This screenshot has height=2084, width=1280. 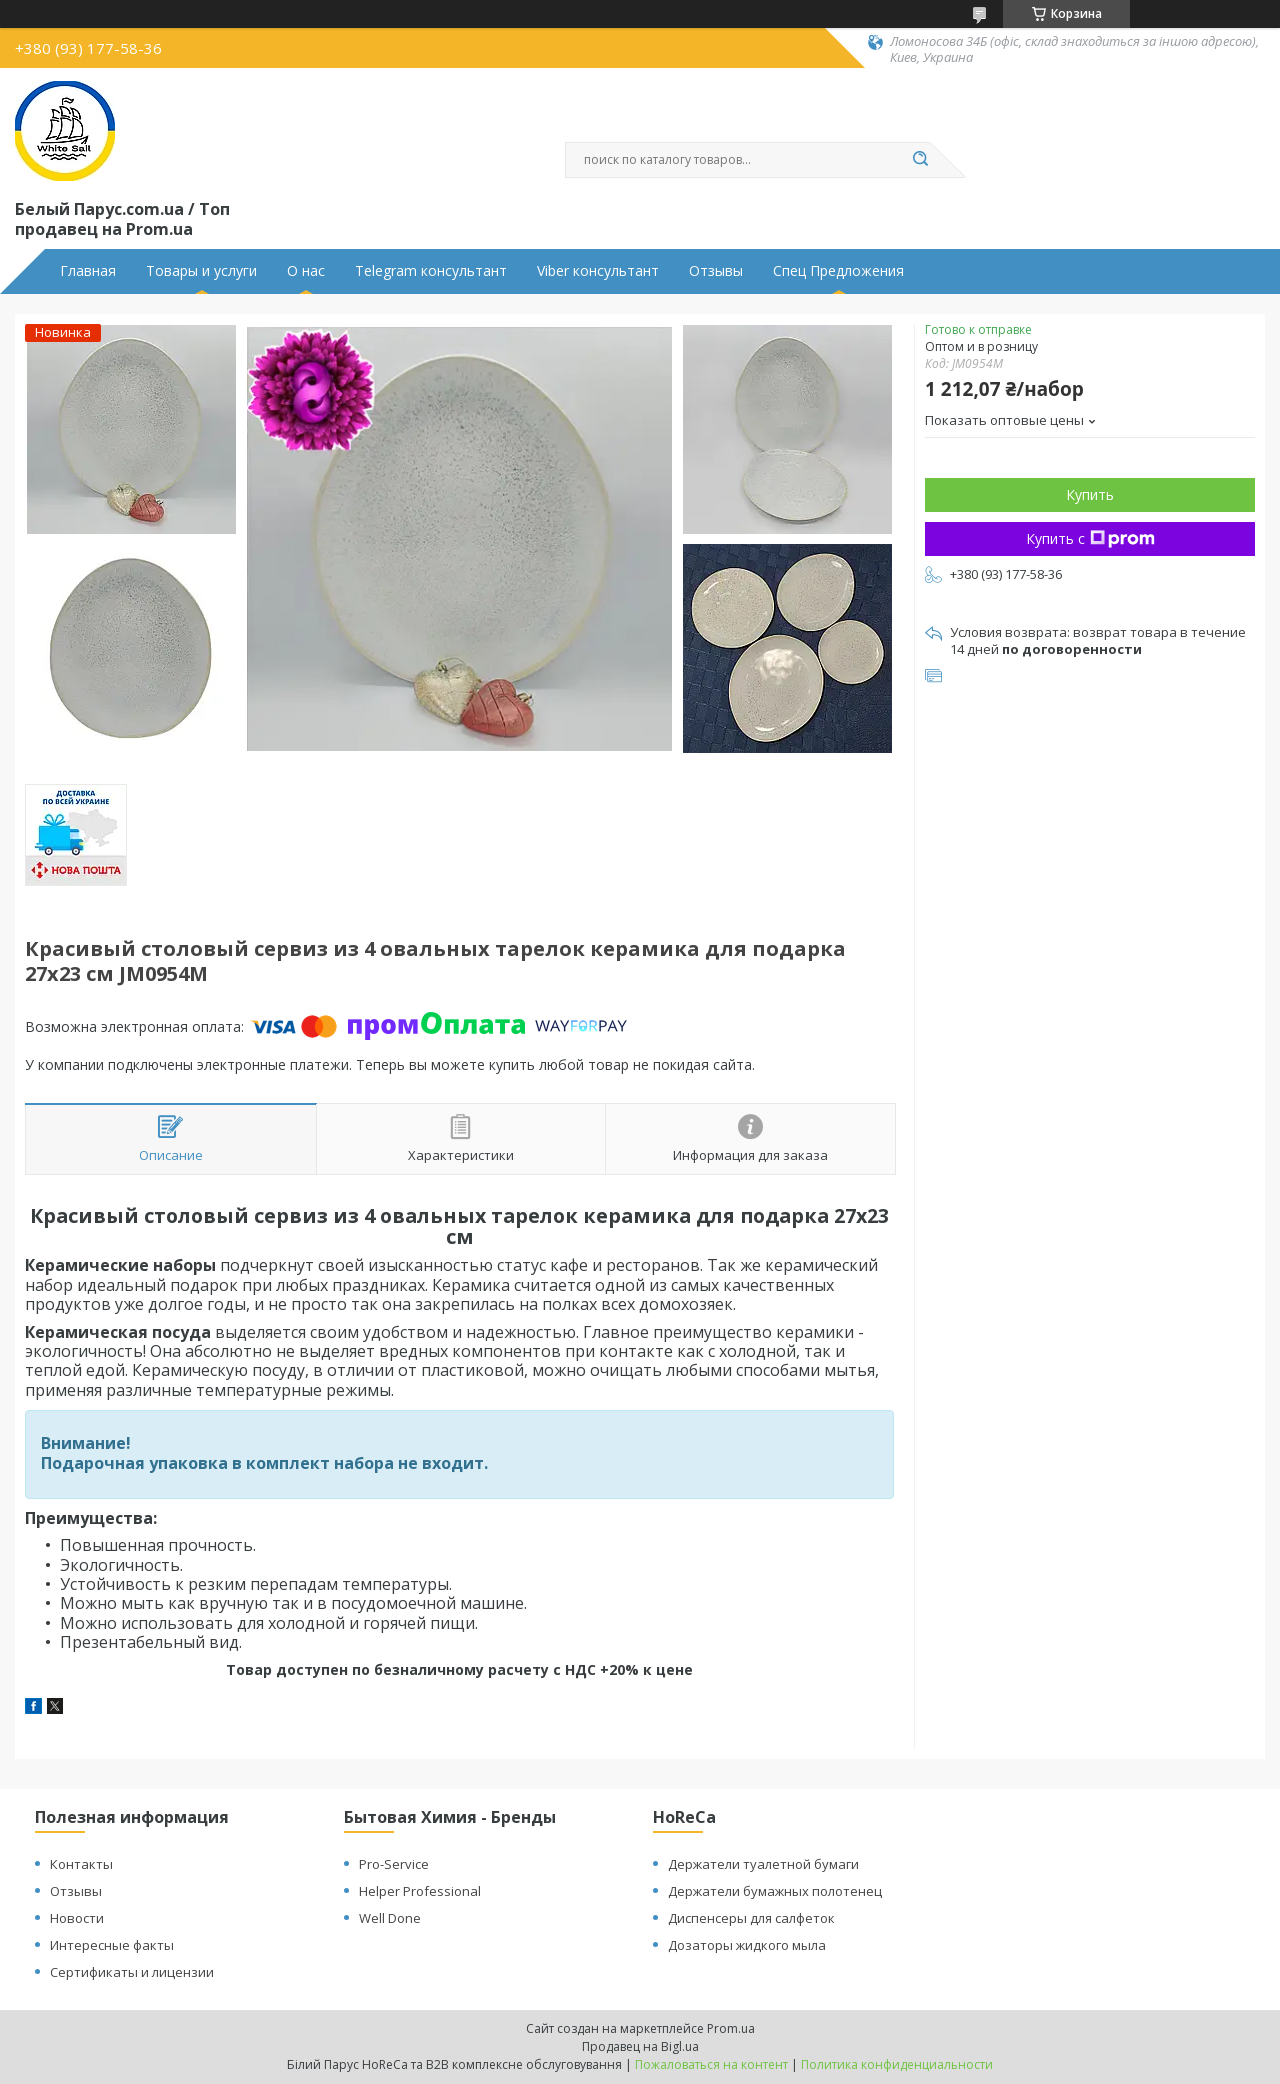 What do you see at coordinates (306, 271) in the screenshot?
I see `О нас` at bounding box center [306, 271].